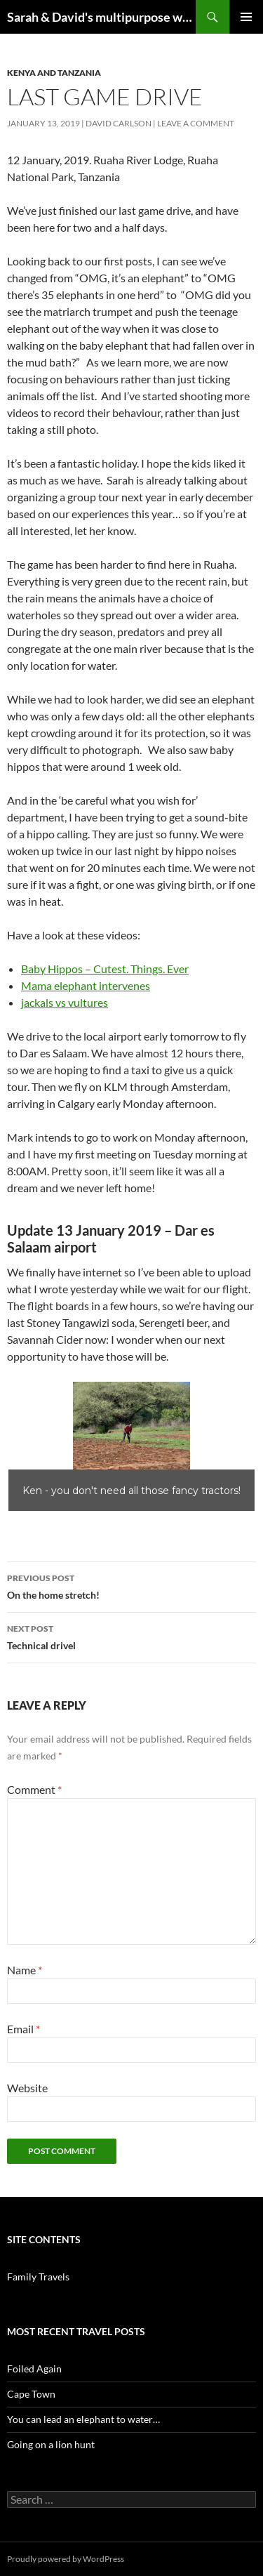 The width and height of the screenshot is (263, 2576). Describe the element at coordinates (246, 17) in the screenshot. I see `Primary Menu` at that location.